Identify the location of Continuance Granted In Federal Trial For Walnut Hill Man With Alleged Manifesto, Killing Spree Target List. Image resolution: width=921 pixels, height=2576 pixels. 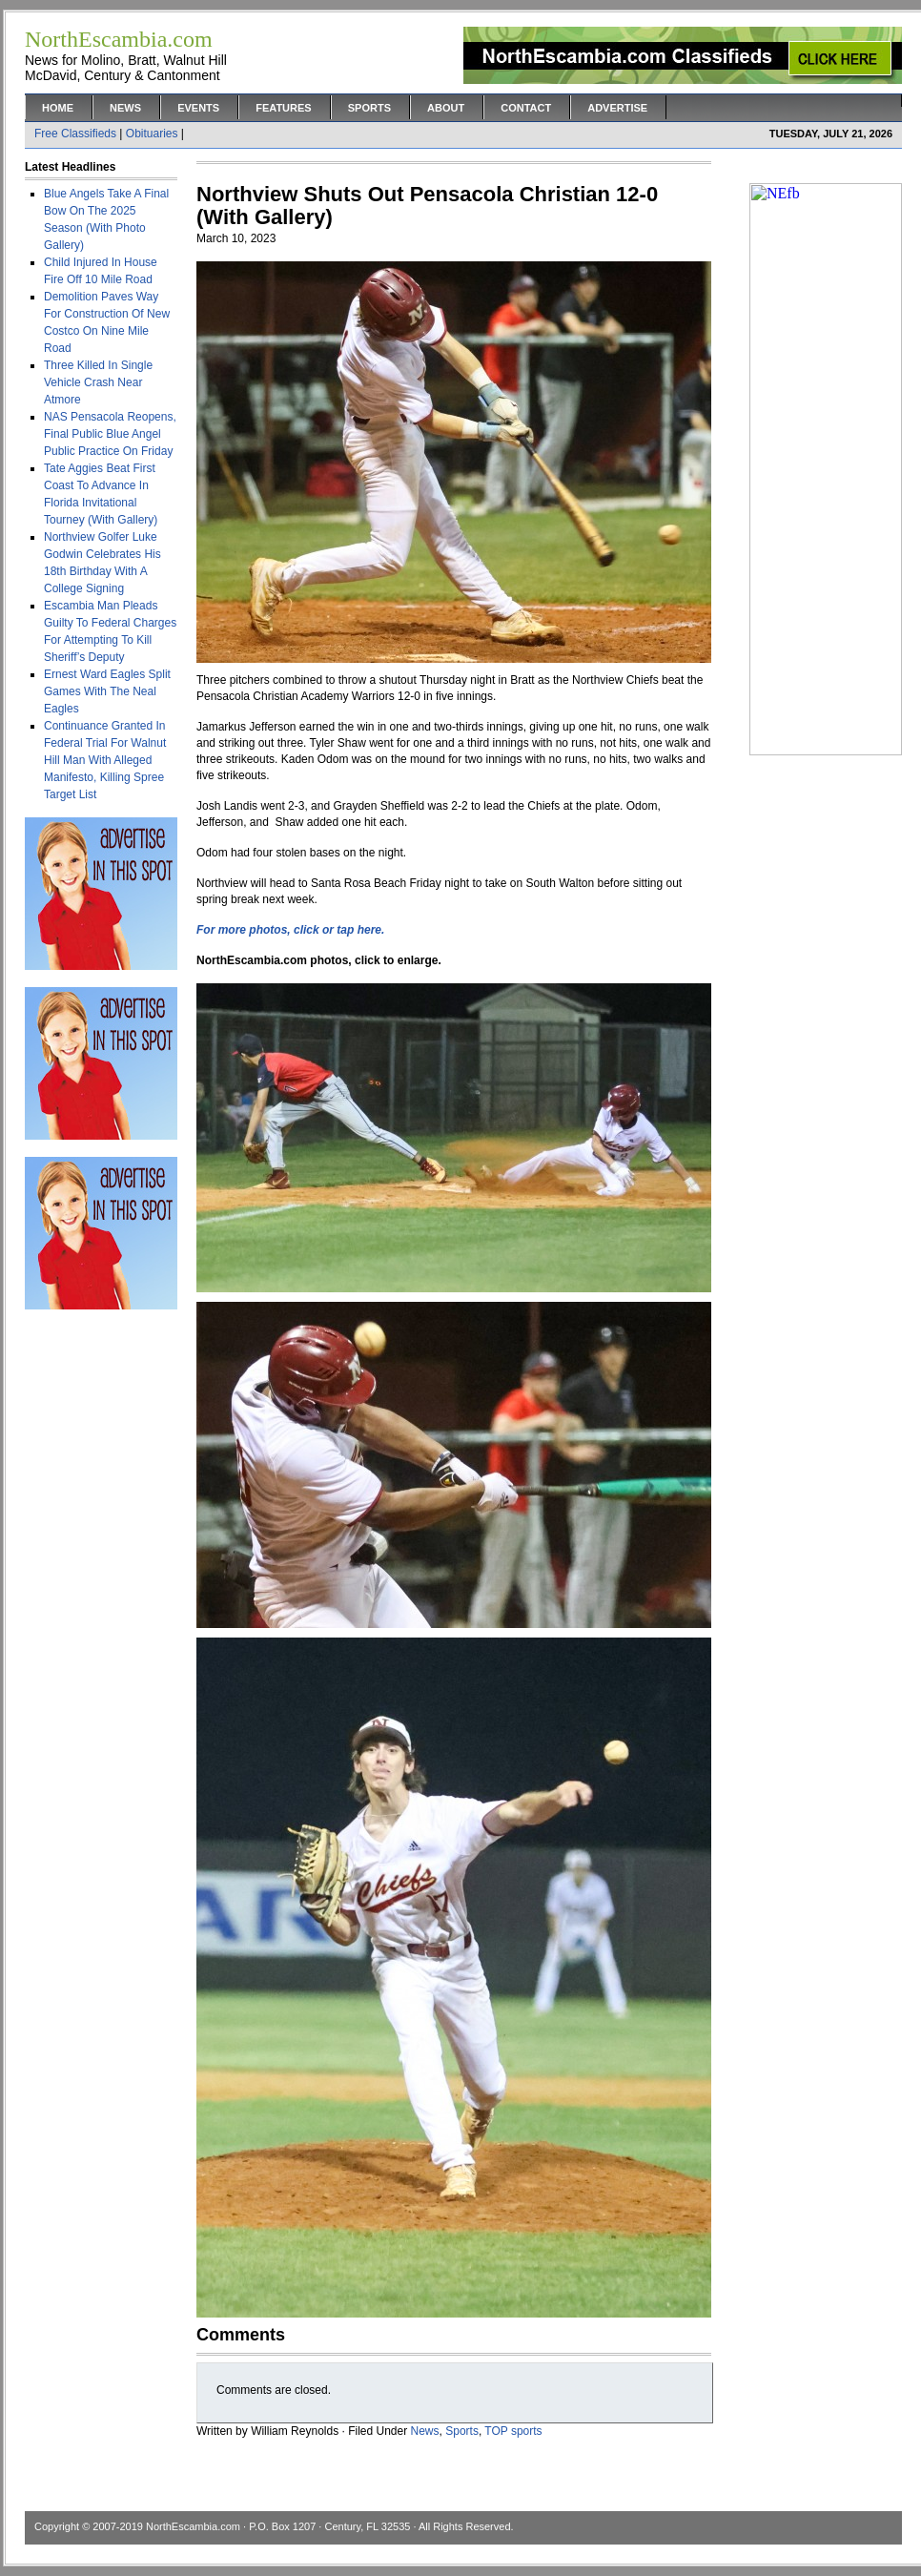
(105, 760).